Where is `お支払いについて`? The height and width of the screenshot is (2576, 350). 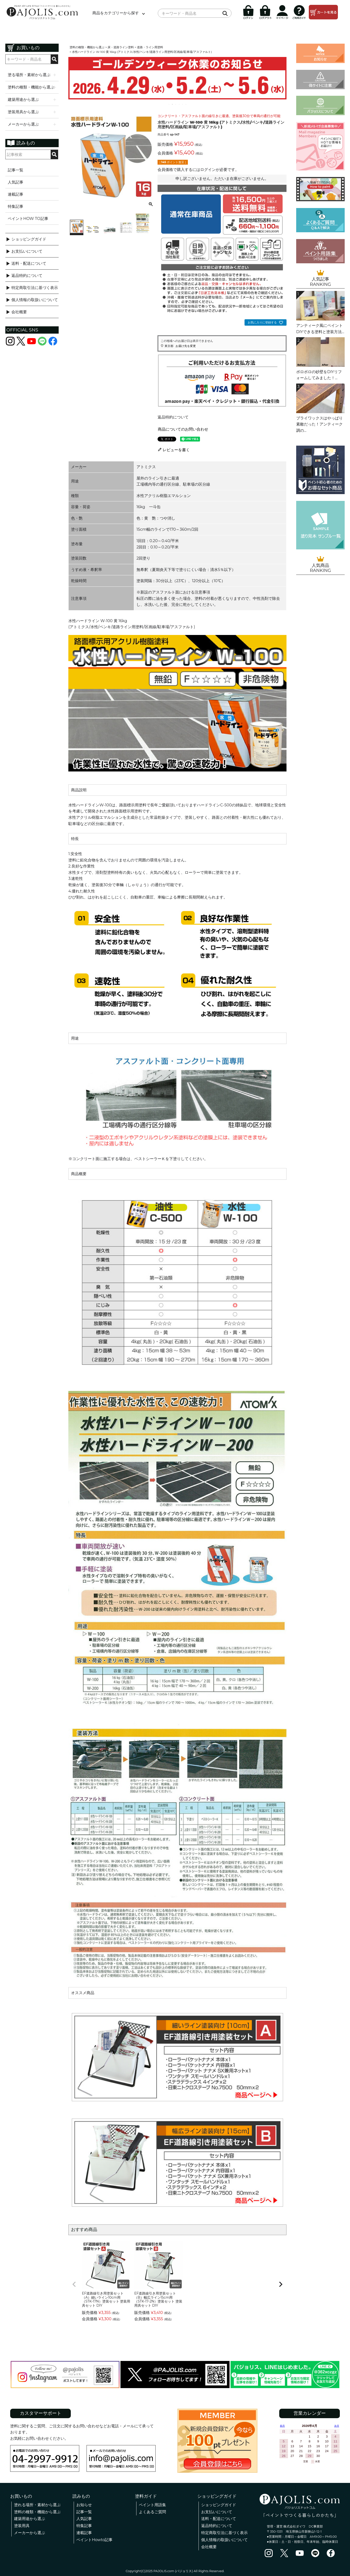 お支払いについて is located at coordinates (26, 251).